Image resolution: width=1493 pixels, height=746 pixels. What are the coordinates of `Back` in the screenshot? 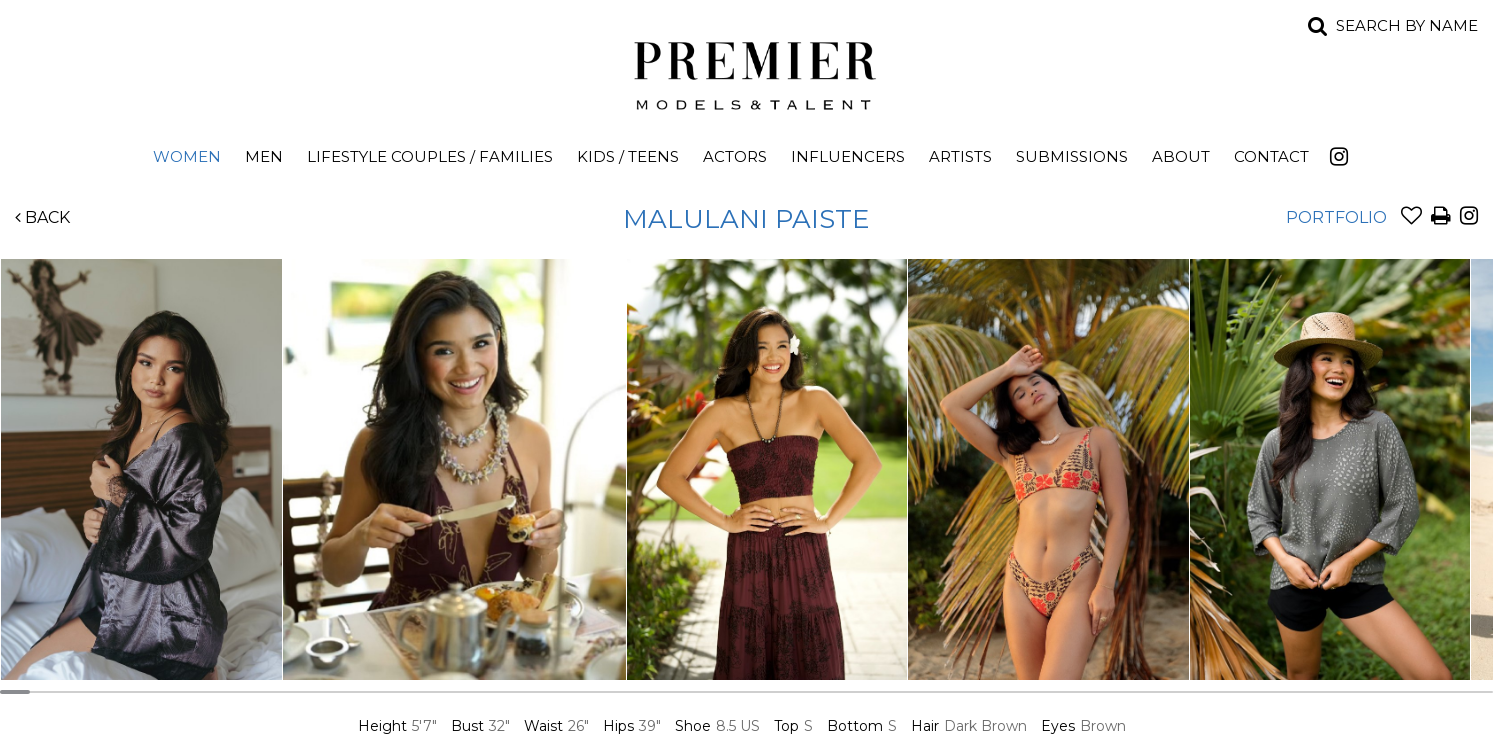 It's located at (42, 217).